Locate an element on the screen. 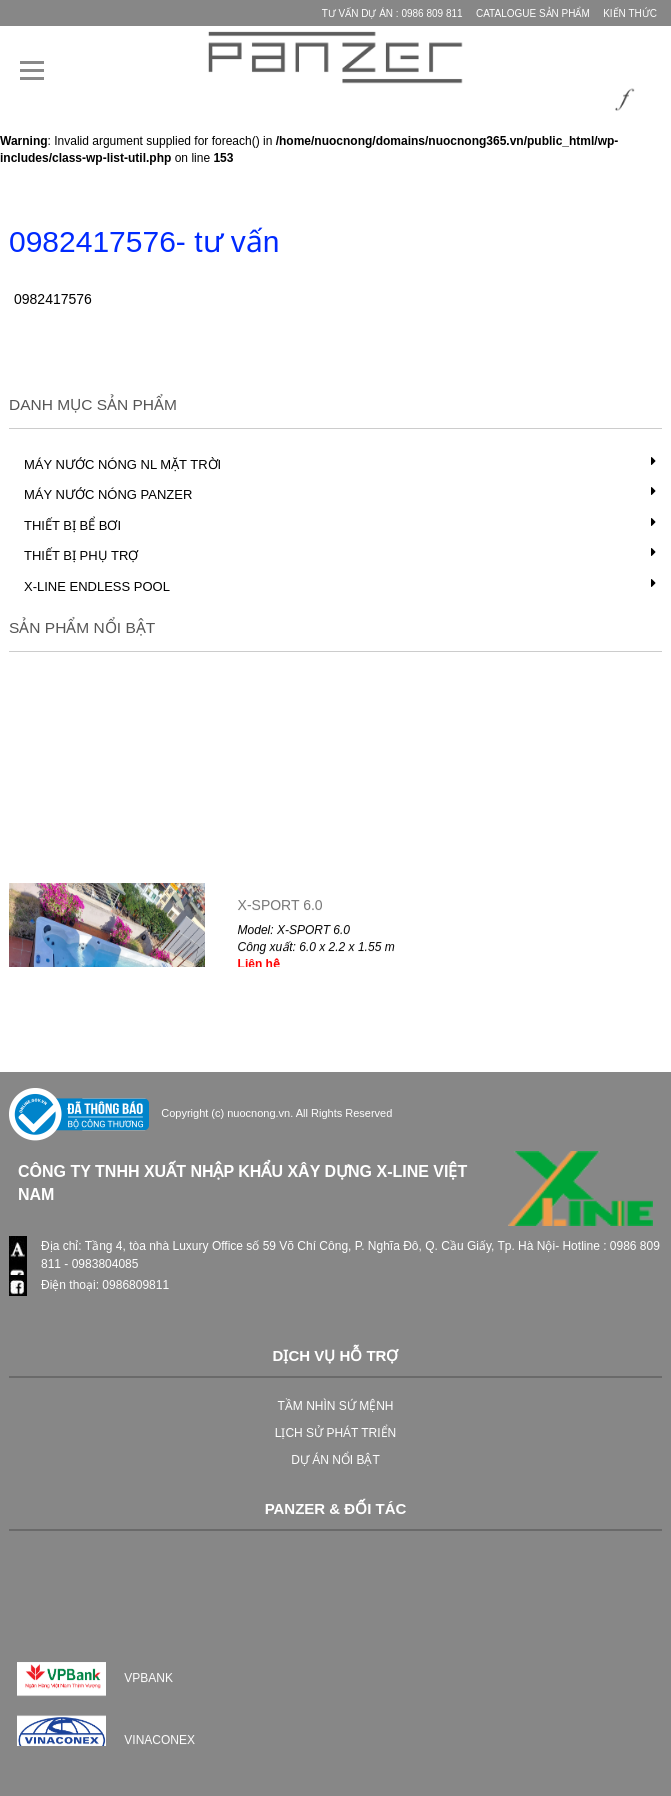 This screenshot has height=1796, width=671. TẦM NHÌN SỨ MỆNH is located at coordinates (336, 1406).